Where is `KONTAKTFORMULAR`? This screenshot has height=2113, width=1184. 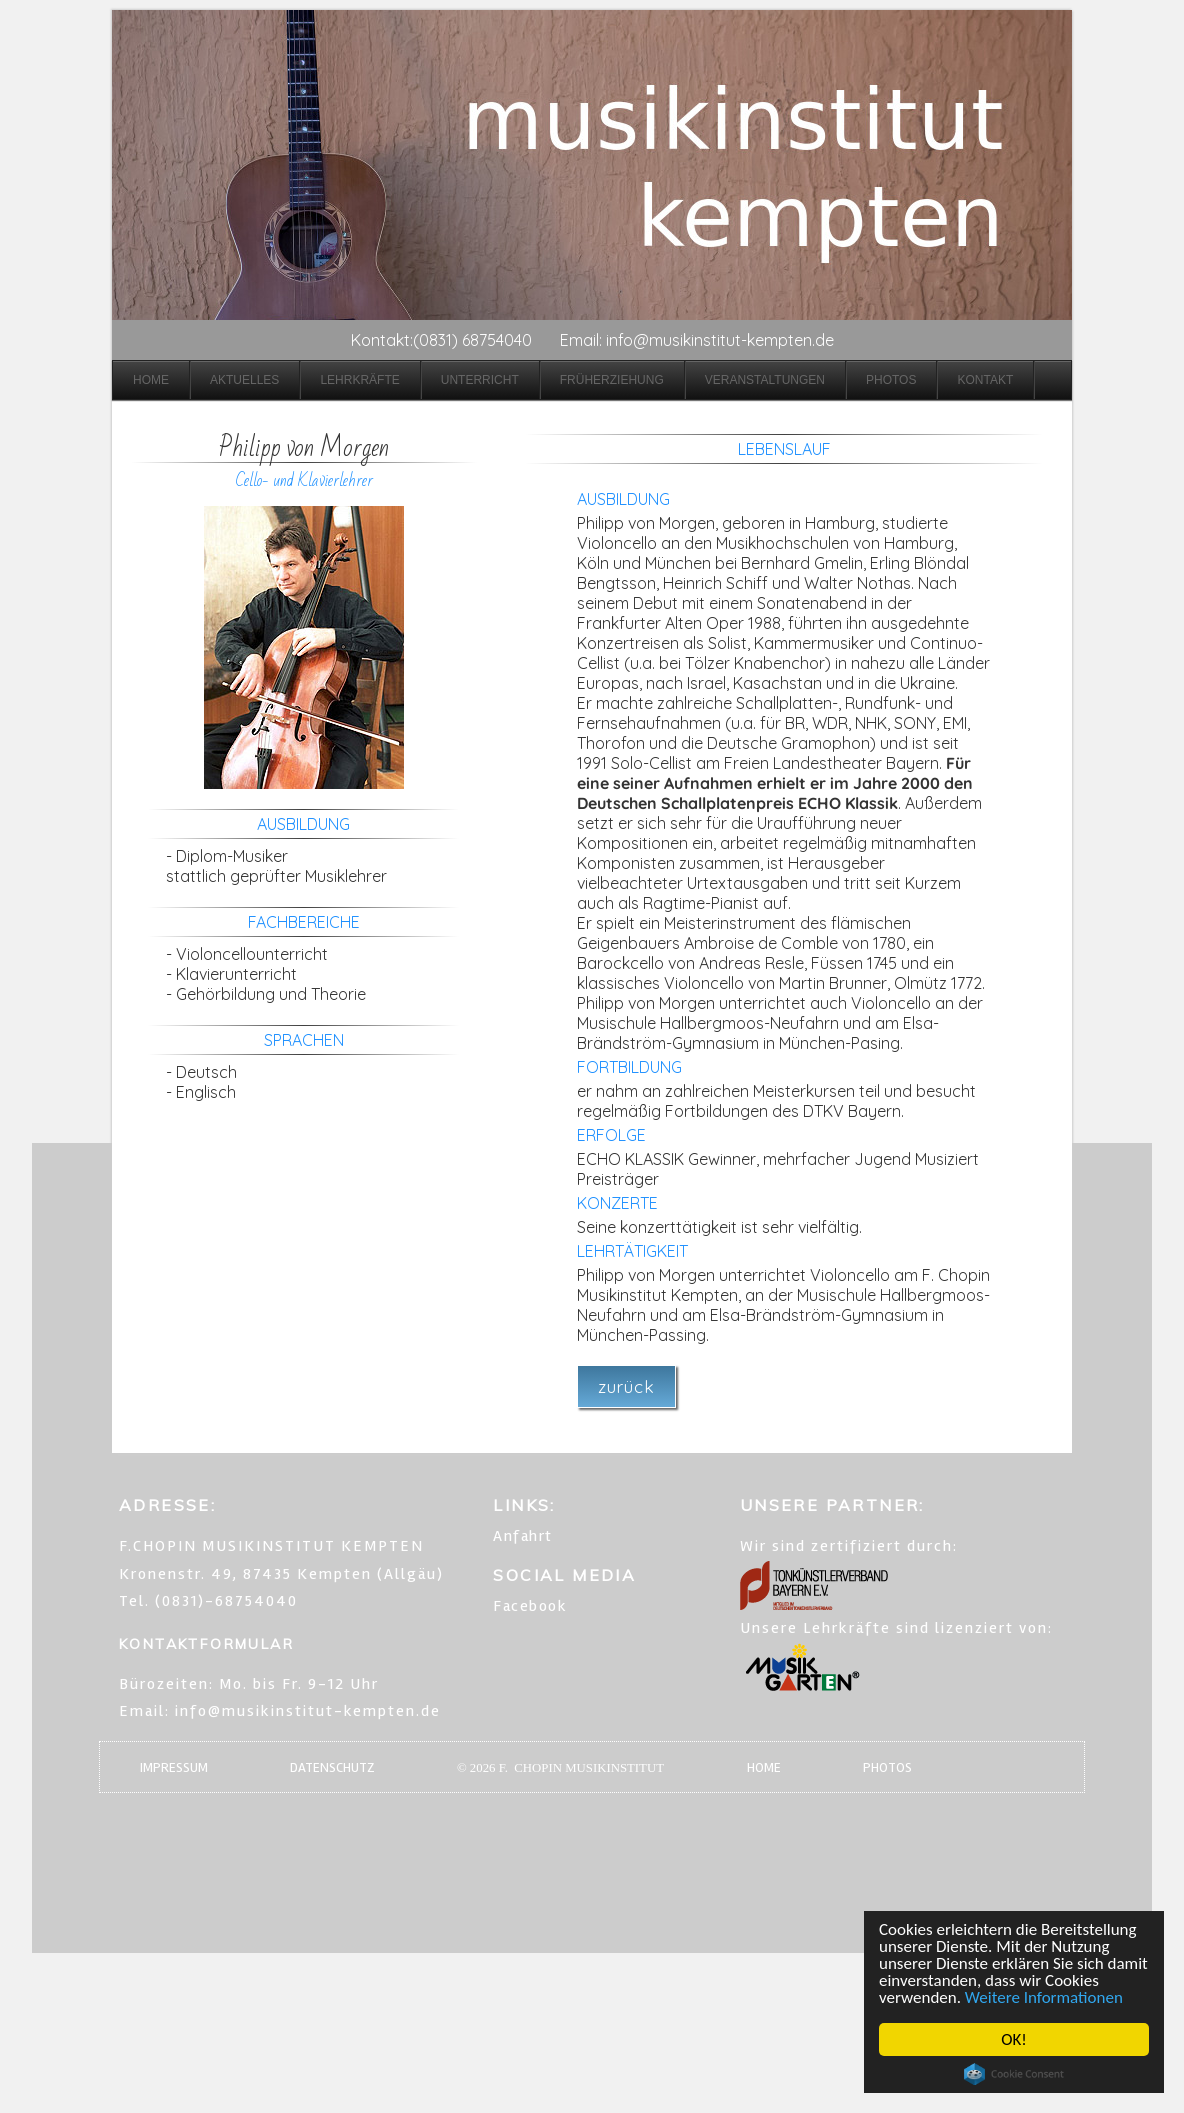 KONTAKTFORMULAR is located at coordinates (206, 1644).